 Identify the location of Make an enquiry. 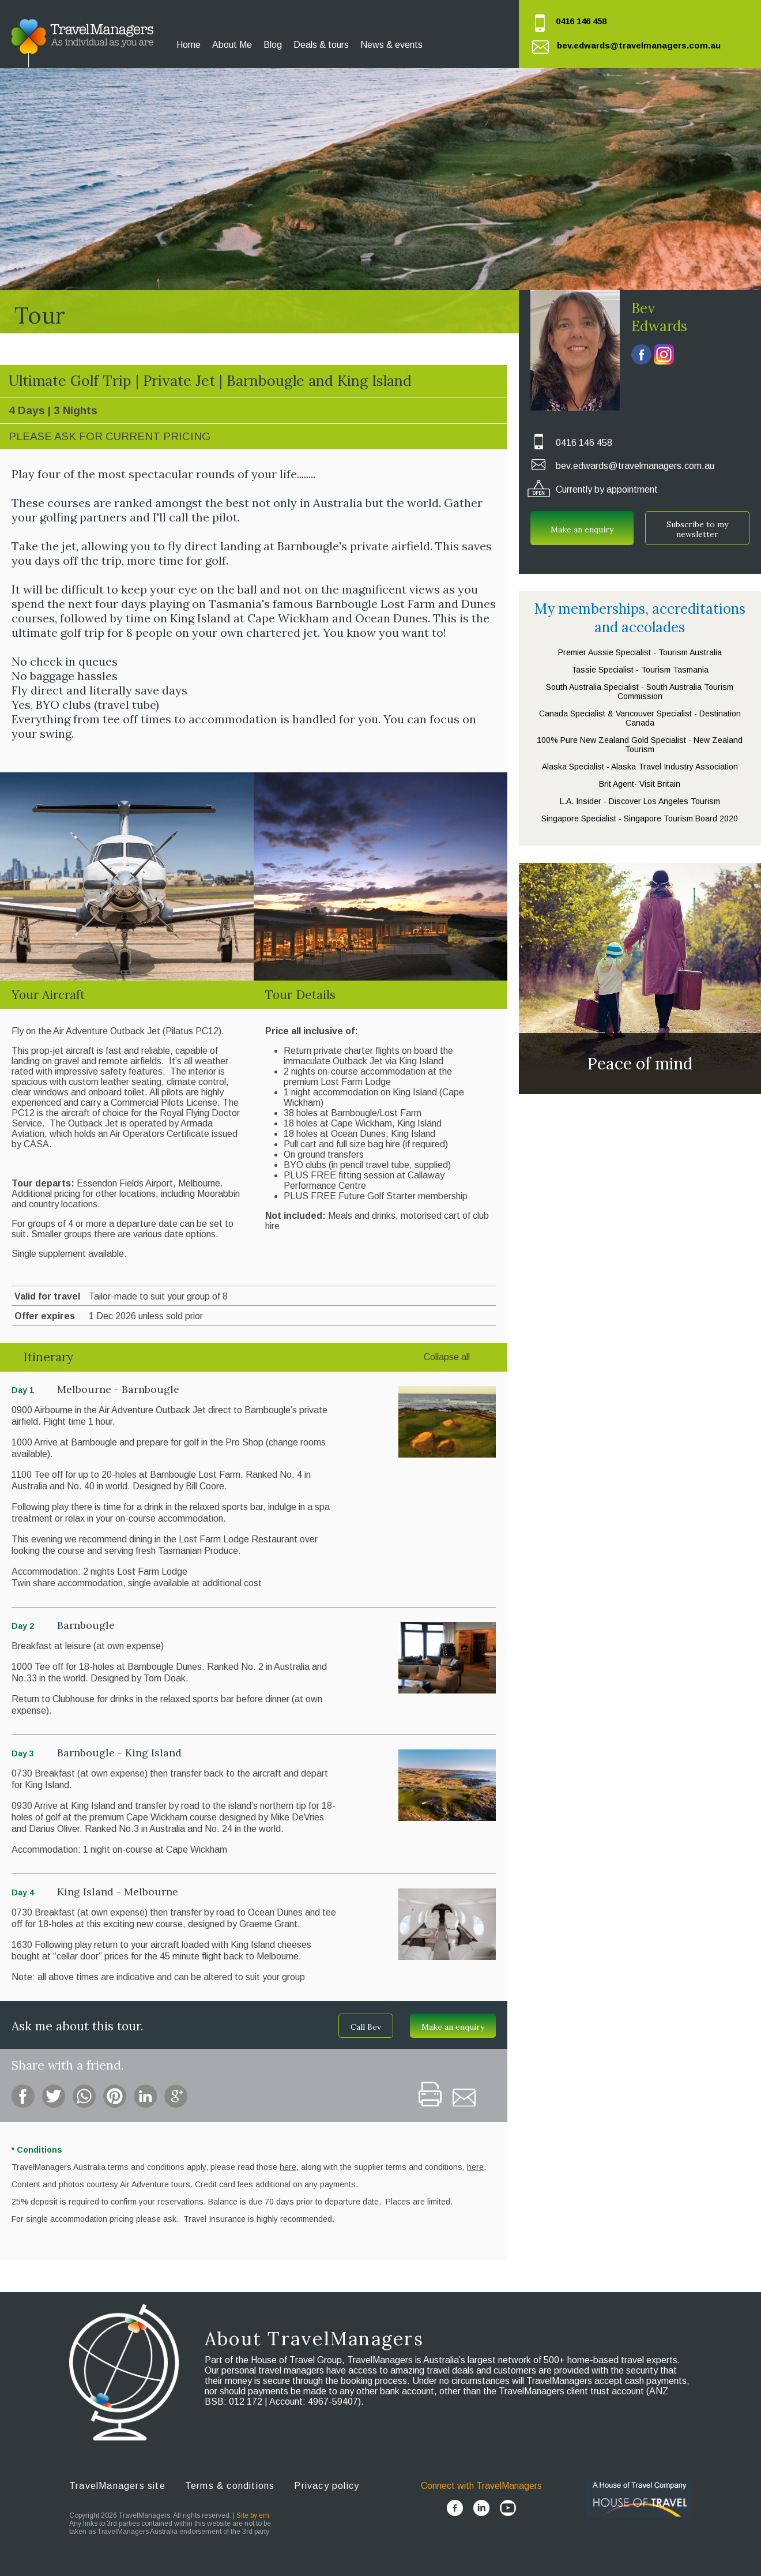
(452, 2027).